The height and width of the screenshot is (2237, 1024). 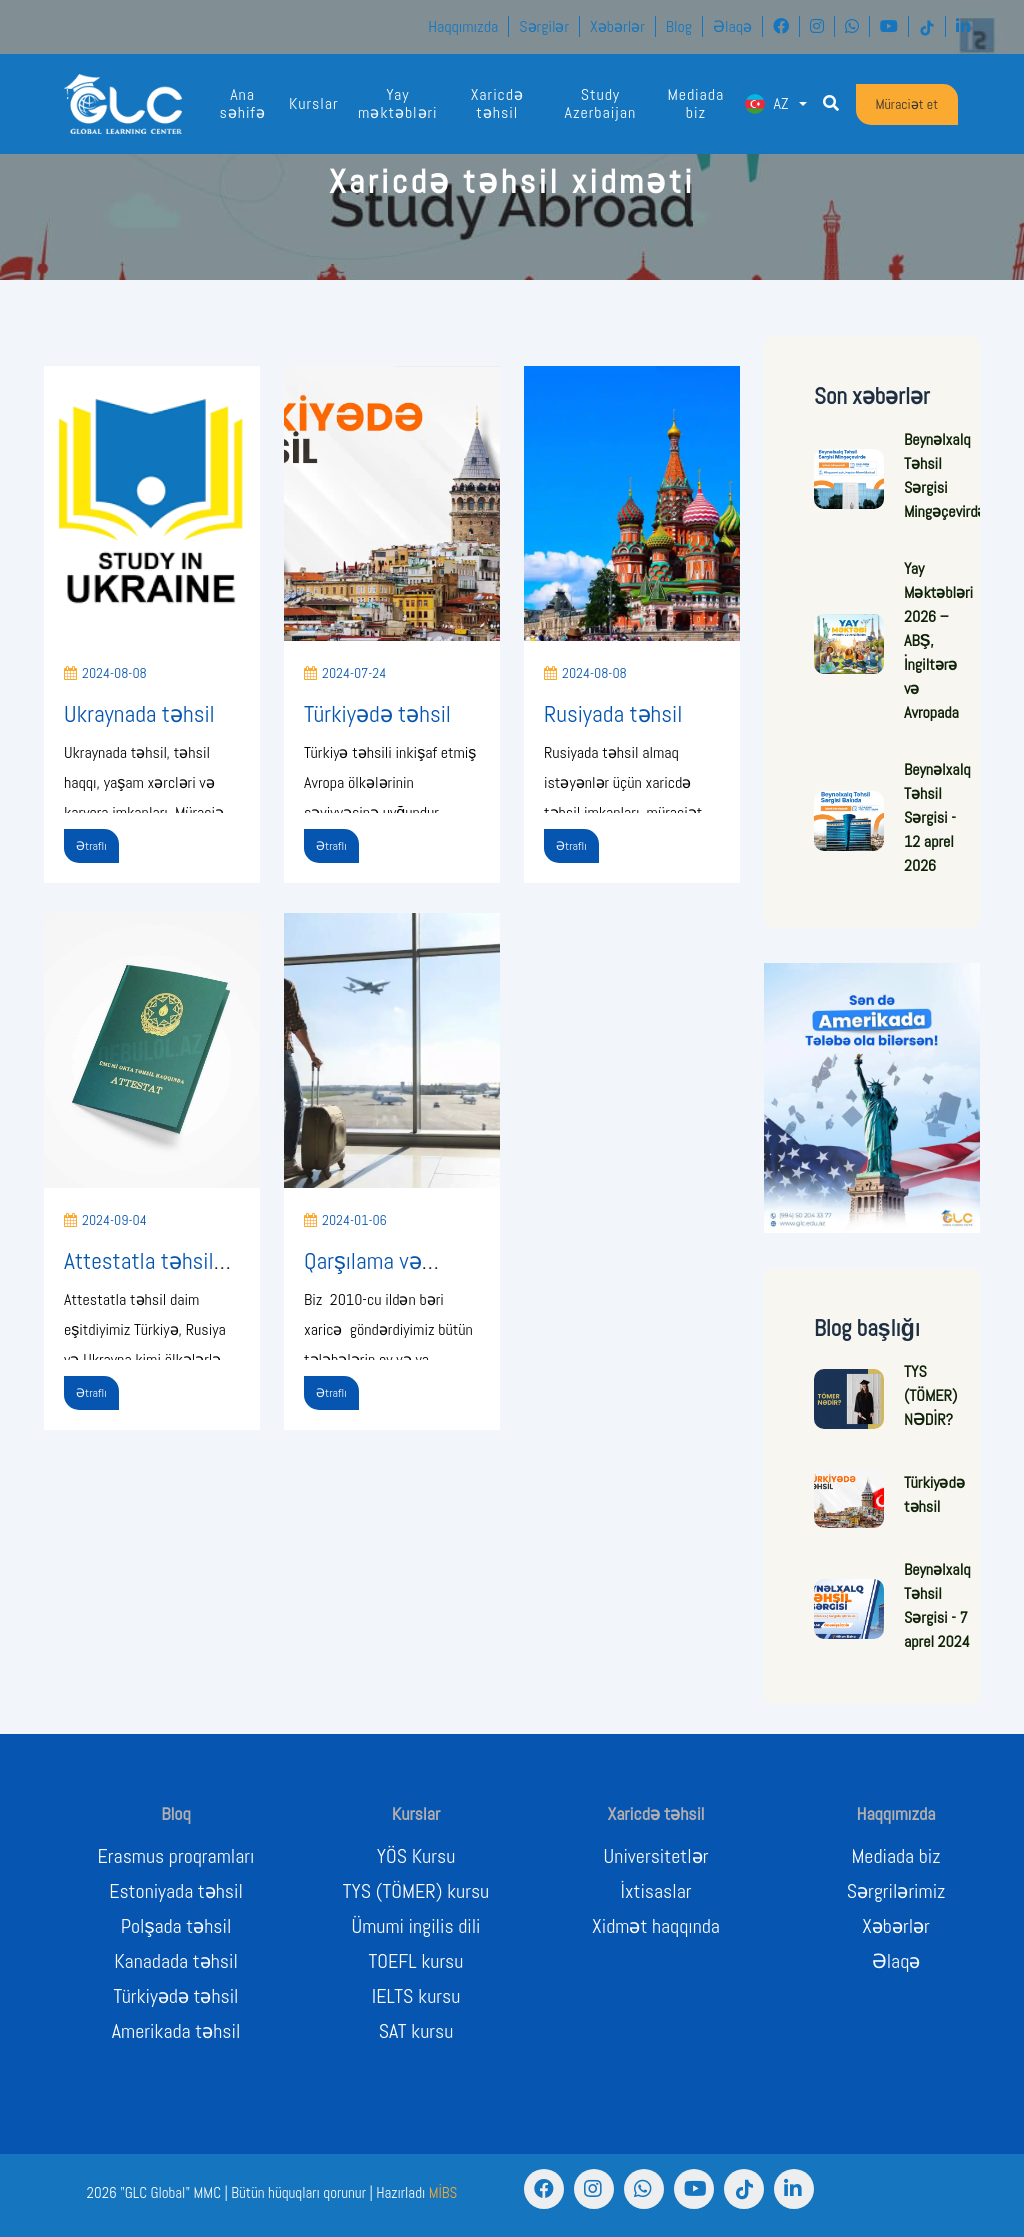 I want to click on Ana səhifə, so click(x=242, y=103).